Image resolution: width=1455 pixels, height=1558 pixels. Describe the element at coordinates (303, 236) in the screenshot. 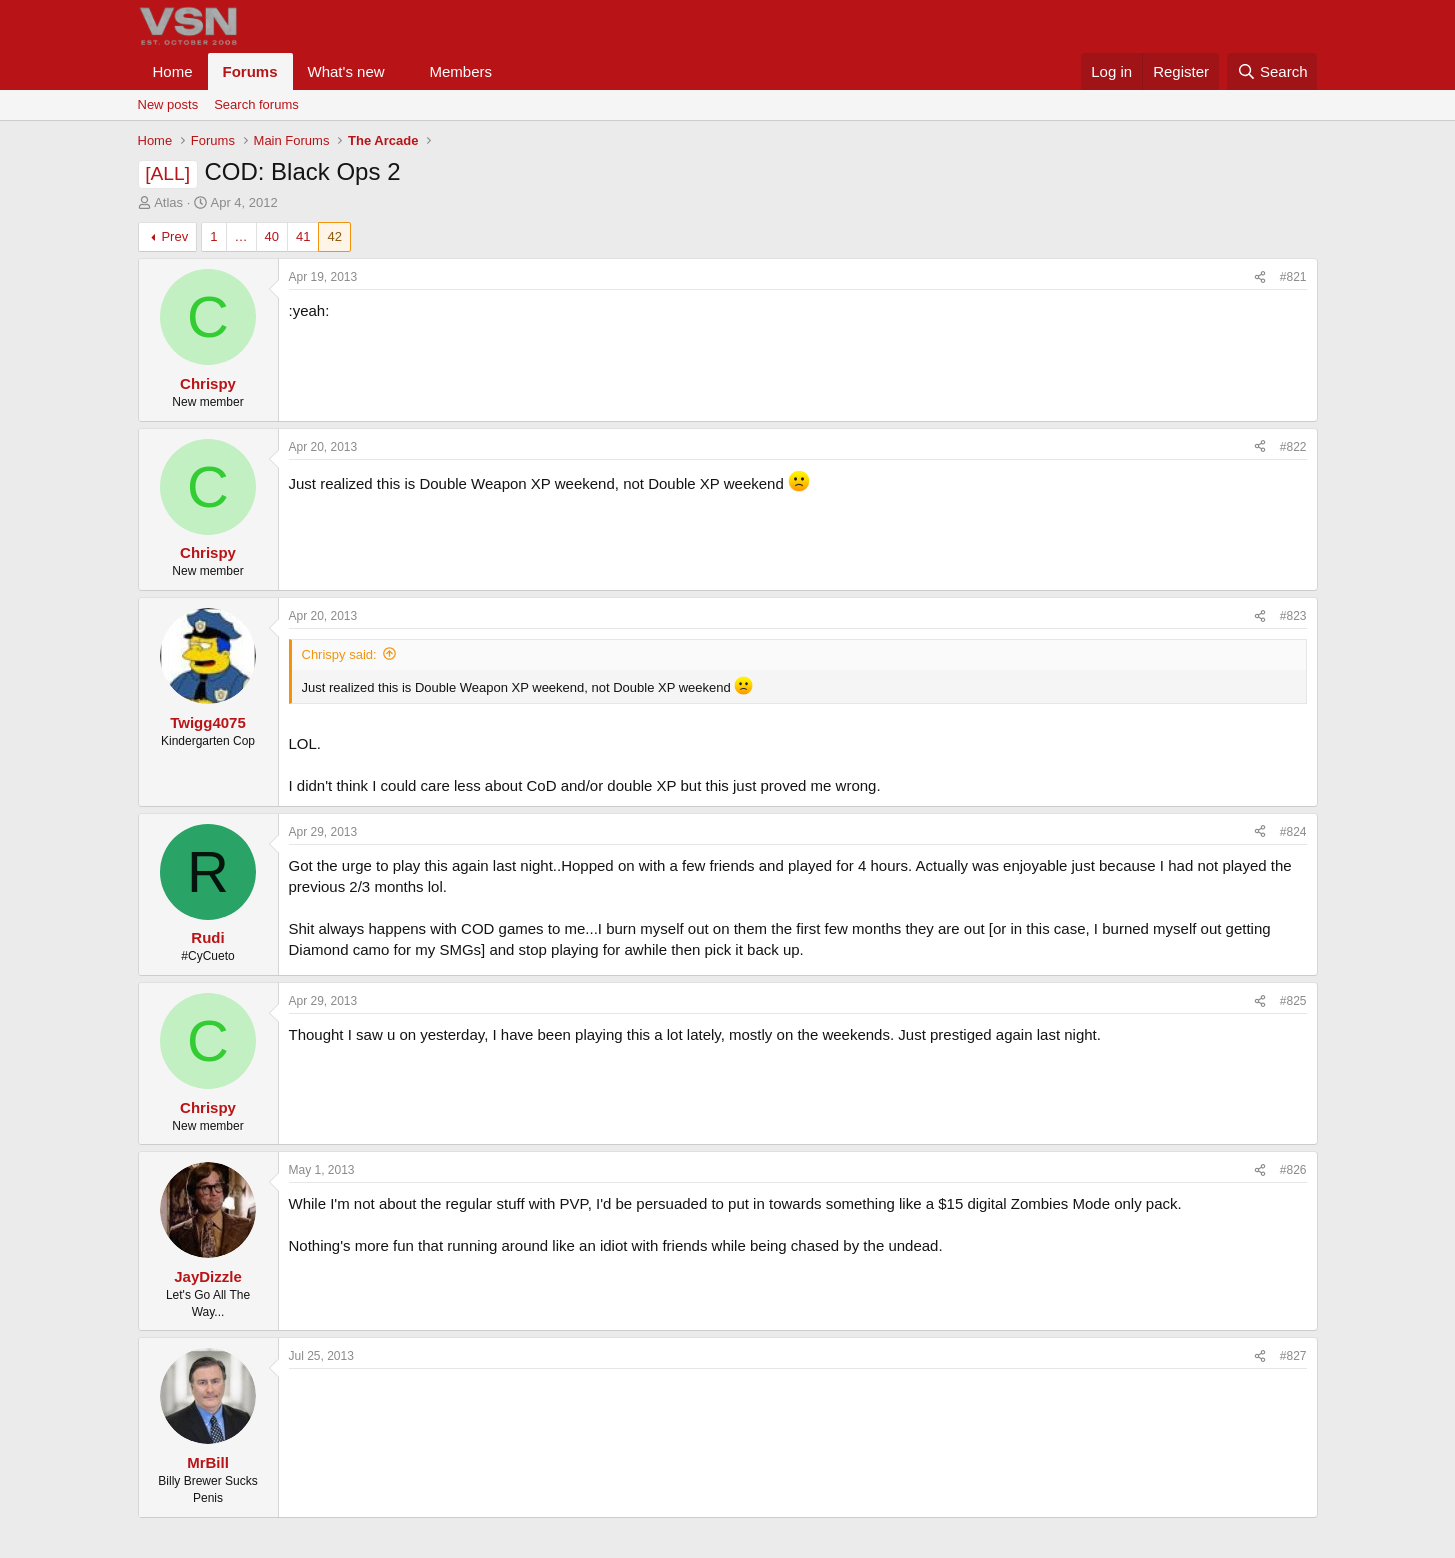

I see `41` at that location.